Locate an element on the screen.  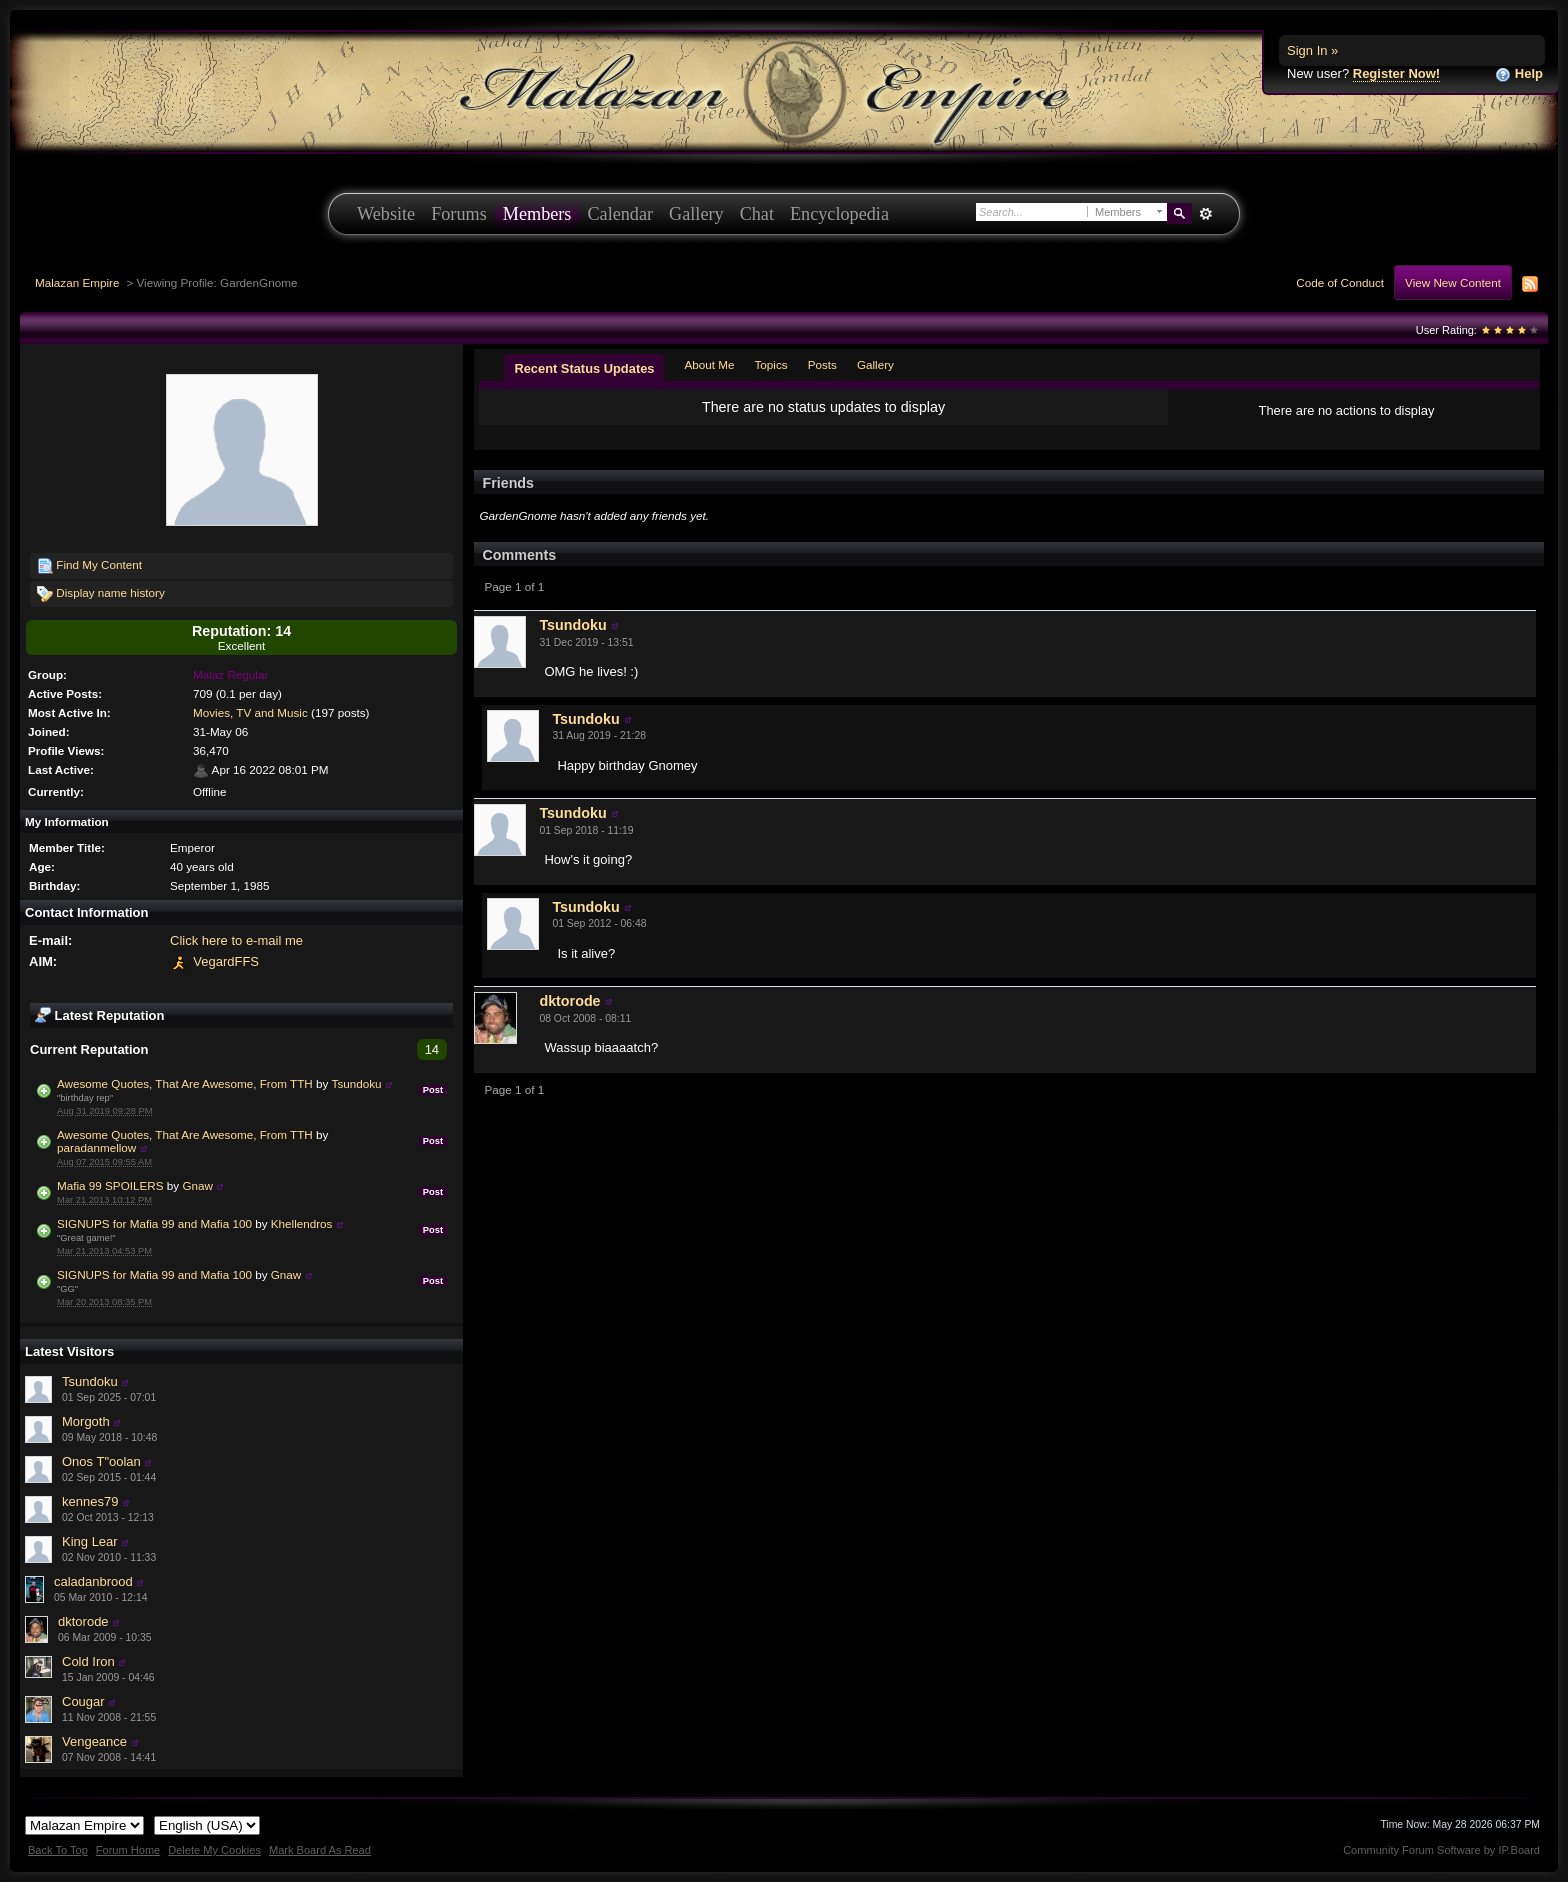
Code of Conduct is located at coordinates (1340, 282).